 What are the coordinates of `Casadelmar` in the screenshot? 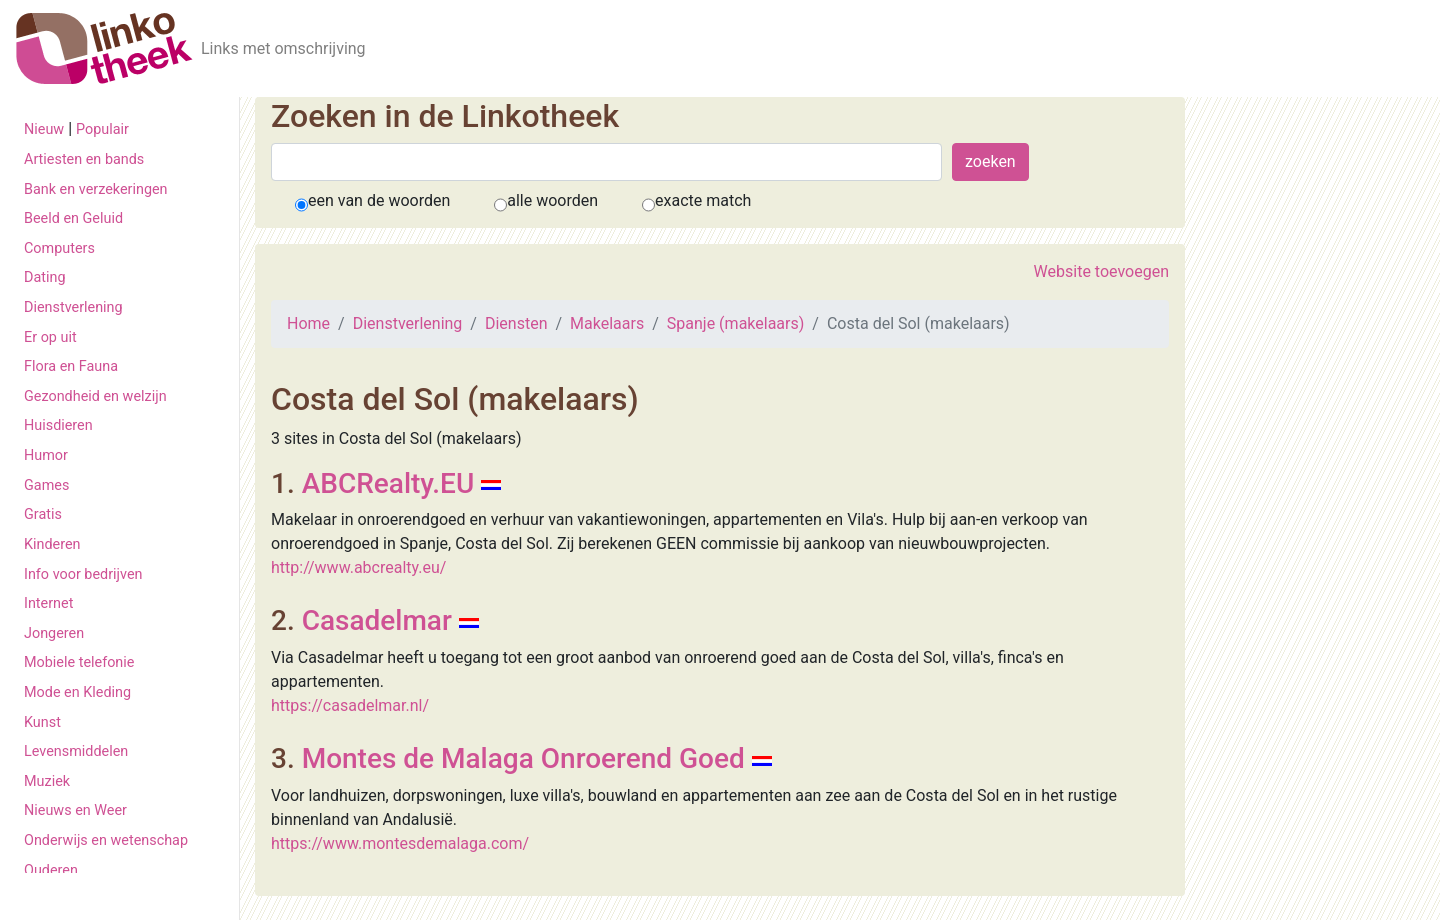 It's located at (377, 620).